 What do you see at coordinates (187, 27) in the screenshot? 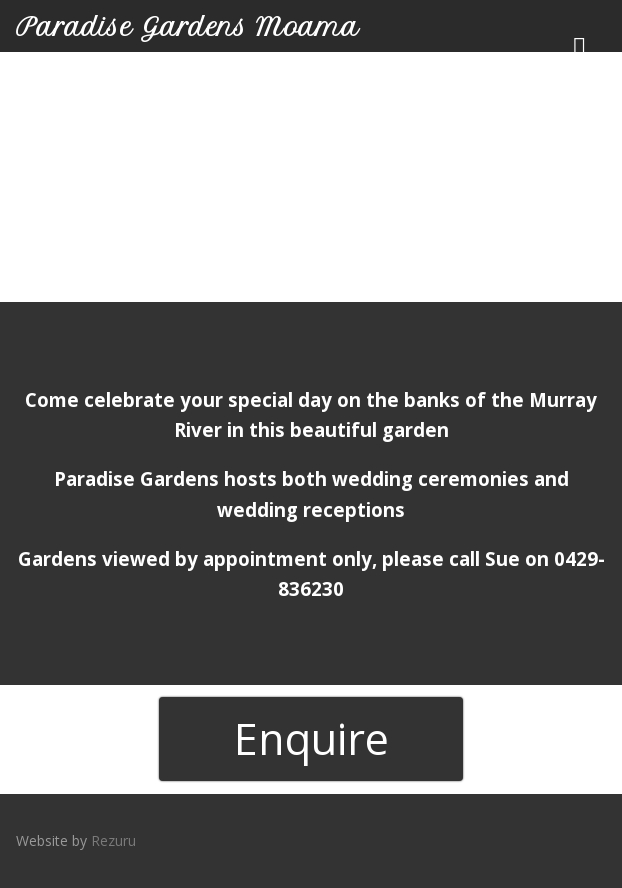
I see `Paradise Gardens Moama` at bounding box center [187, 27].